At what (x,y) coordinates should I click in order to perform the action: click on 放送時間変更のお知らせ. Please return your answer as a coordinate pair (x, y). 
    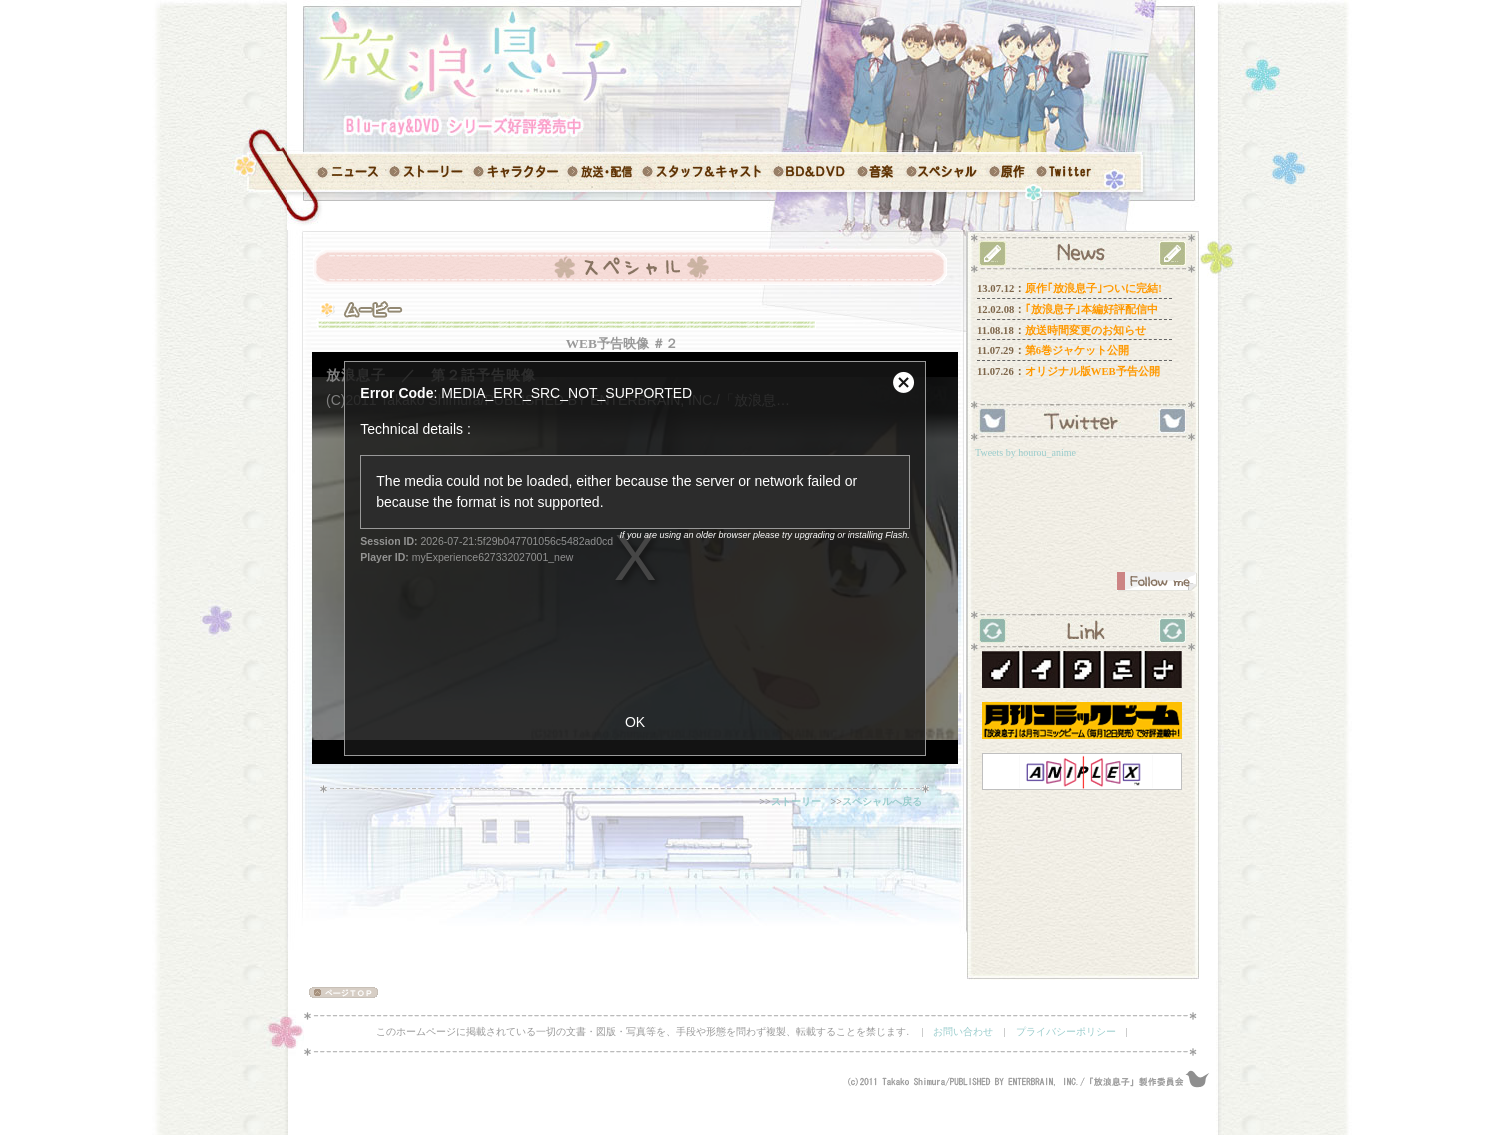
    Looking at the image, I should click on (1085, 330).